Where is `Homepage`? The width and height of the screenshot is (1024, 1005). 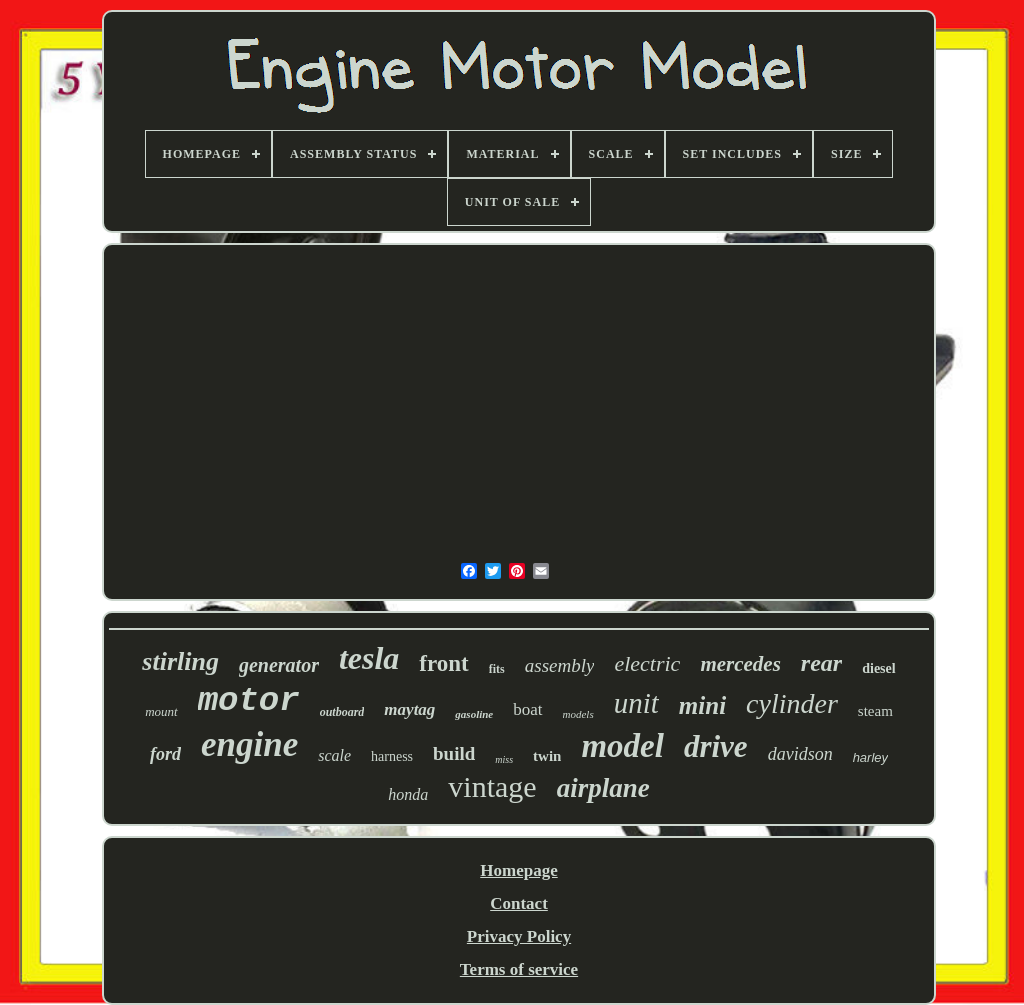
Homepage is located at coordinates (518, 870).